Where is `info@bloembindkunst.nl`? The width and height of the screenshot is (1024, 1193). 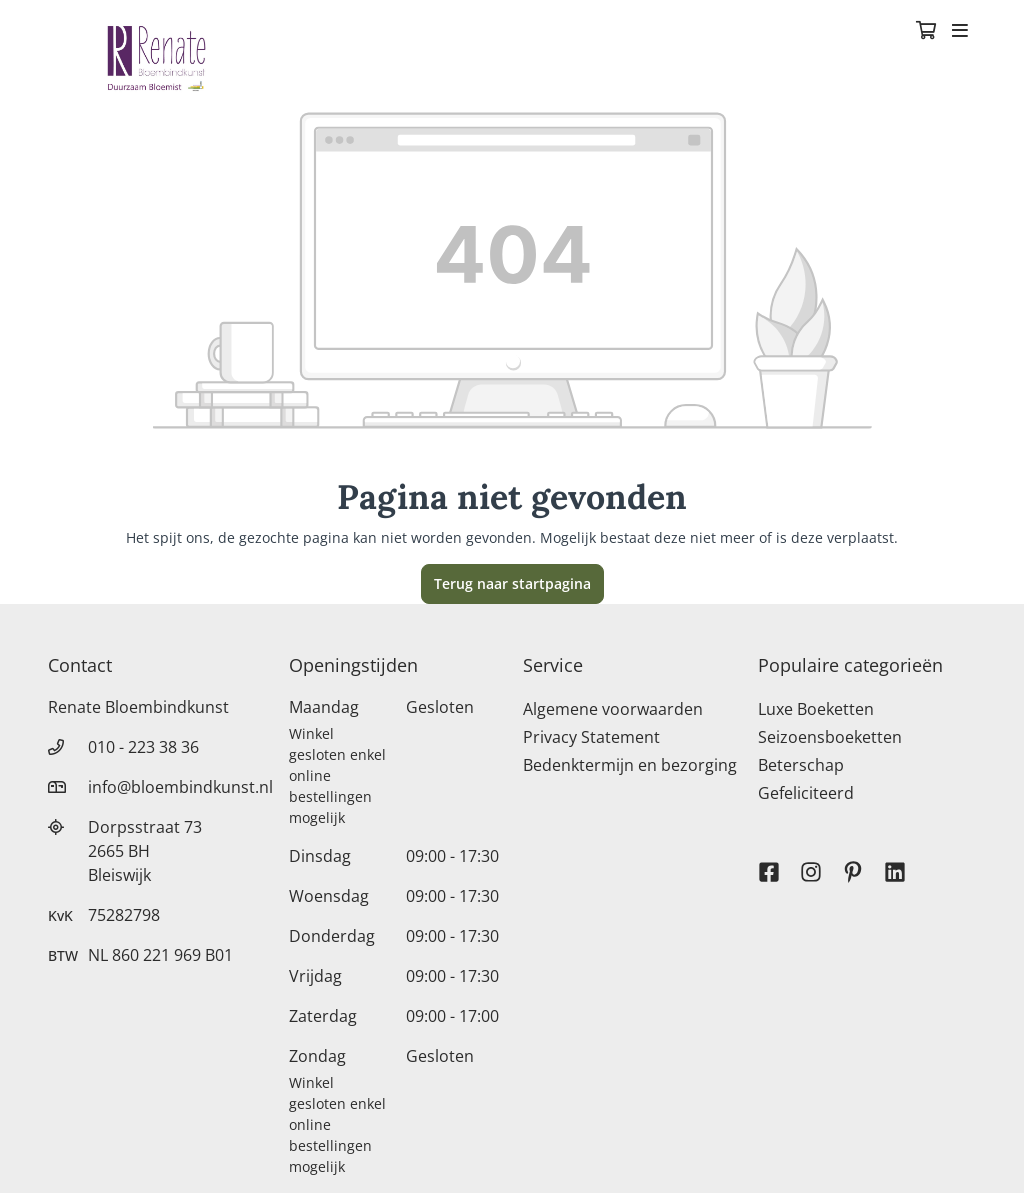 info@bloembindkunst.nl is located at coordinates (180, 787).